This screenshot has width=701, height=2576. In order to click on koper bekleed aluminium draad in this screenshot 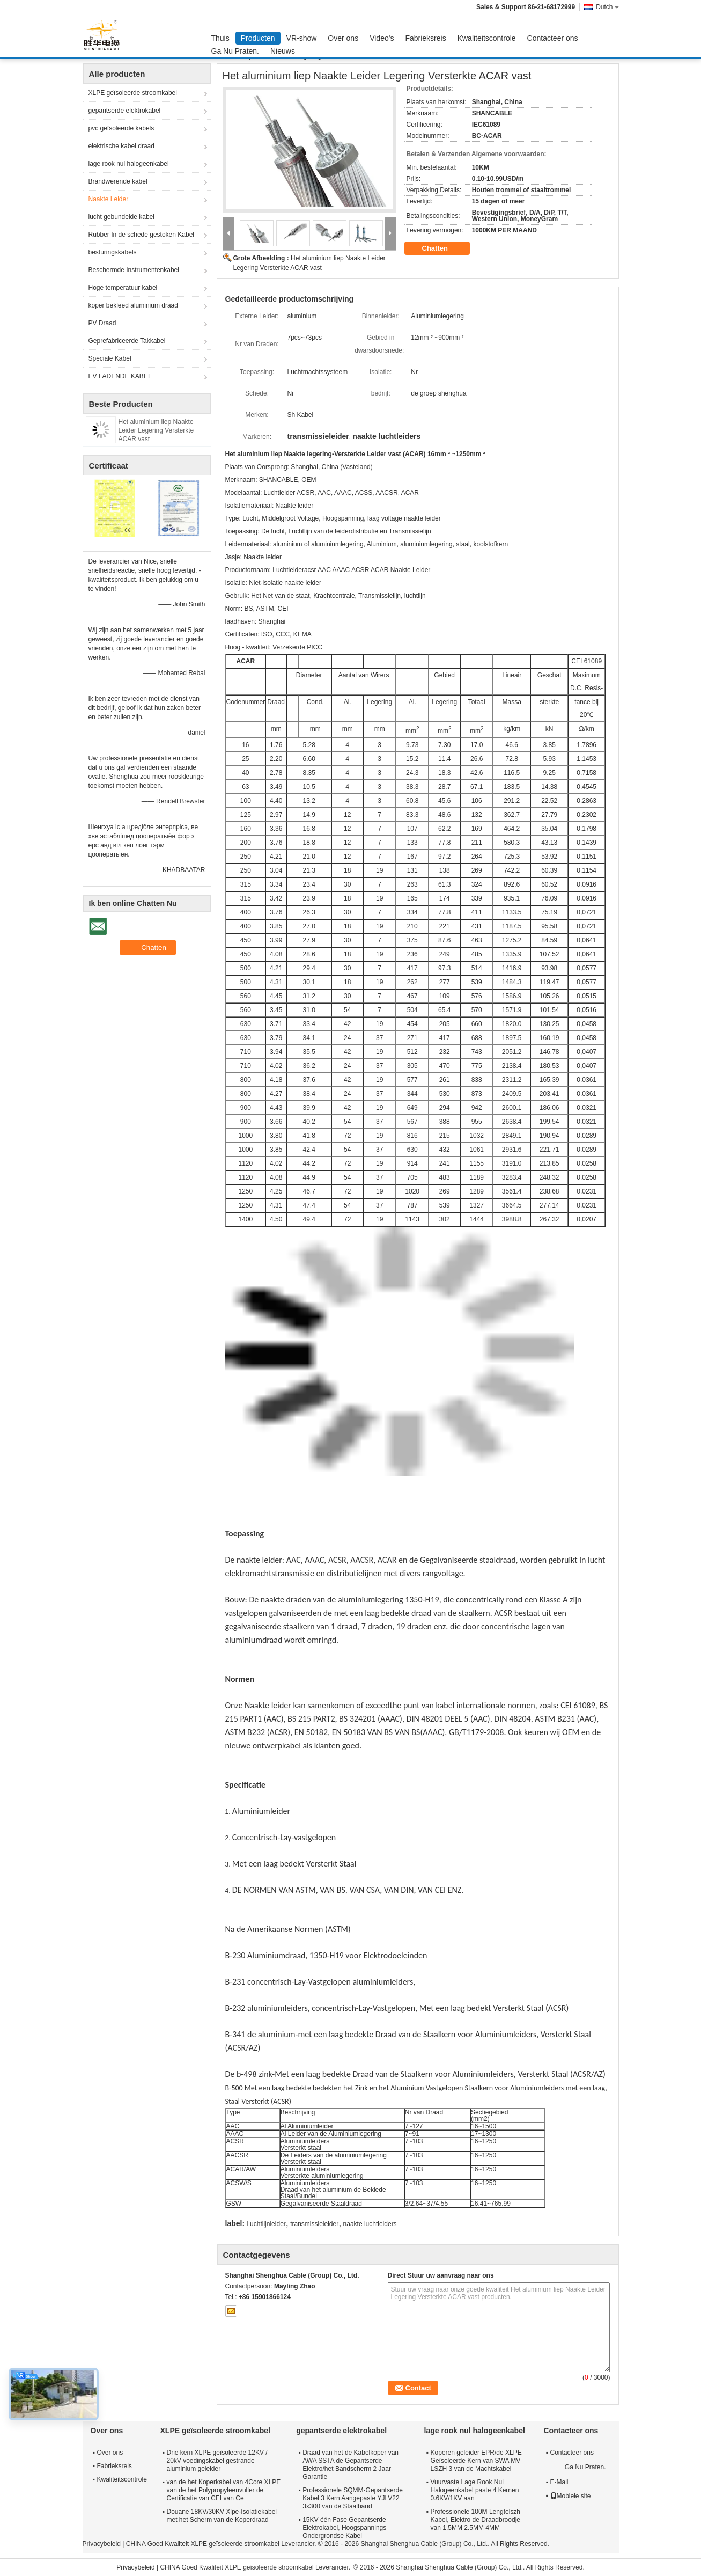, I will do `click(133, 305)`.